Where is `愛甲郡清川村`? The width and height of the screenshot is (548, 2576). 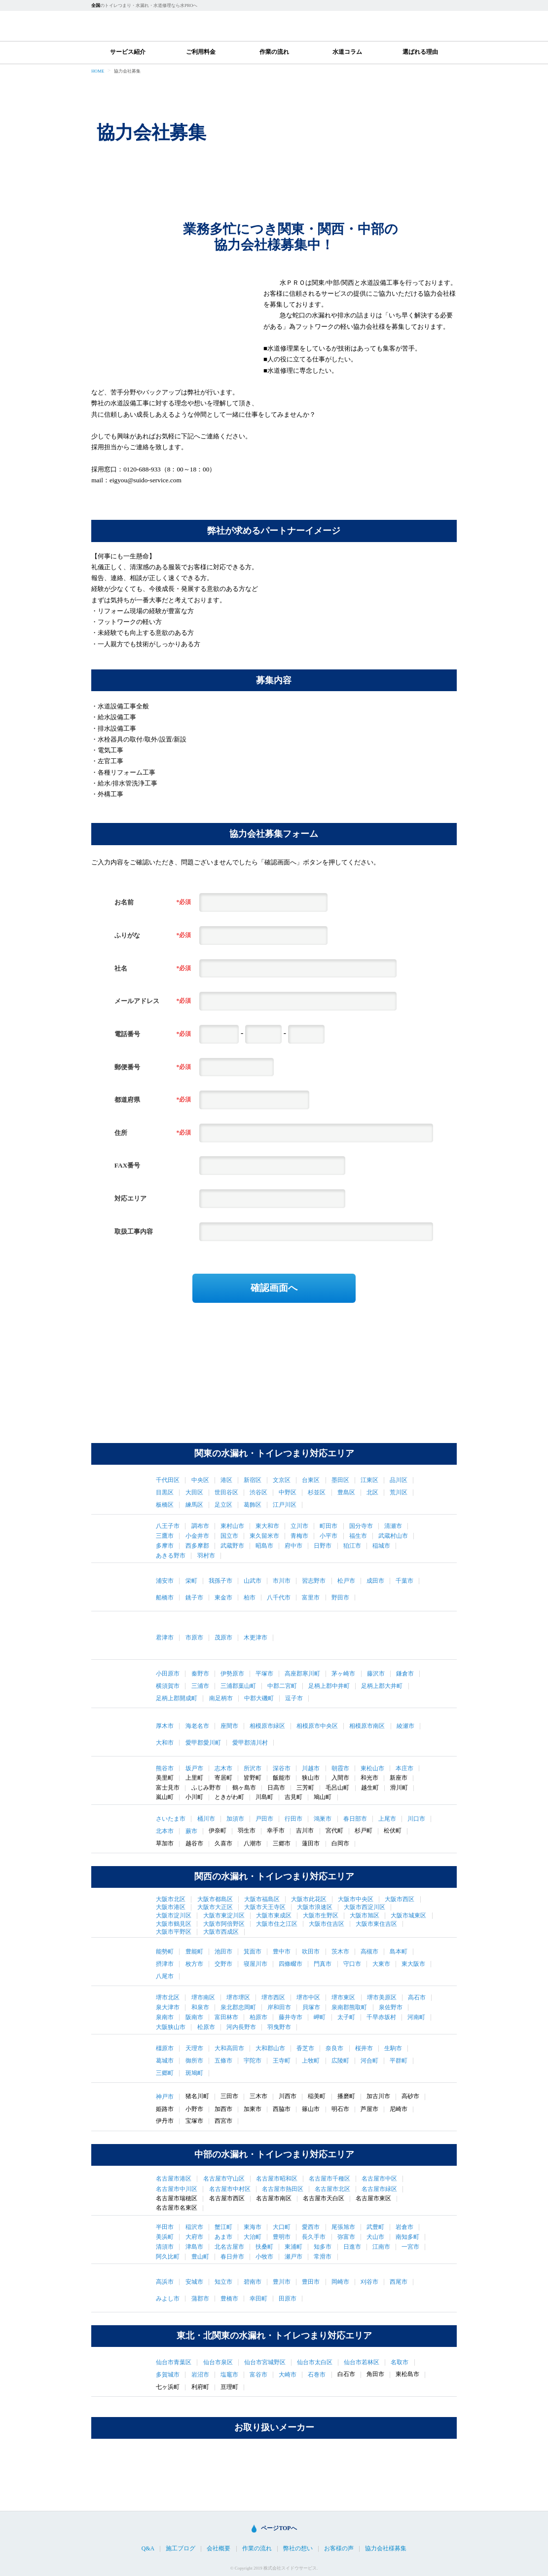 愛甲郡清川村 is located at coordinates (250, 1742).